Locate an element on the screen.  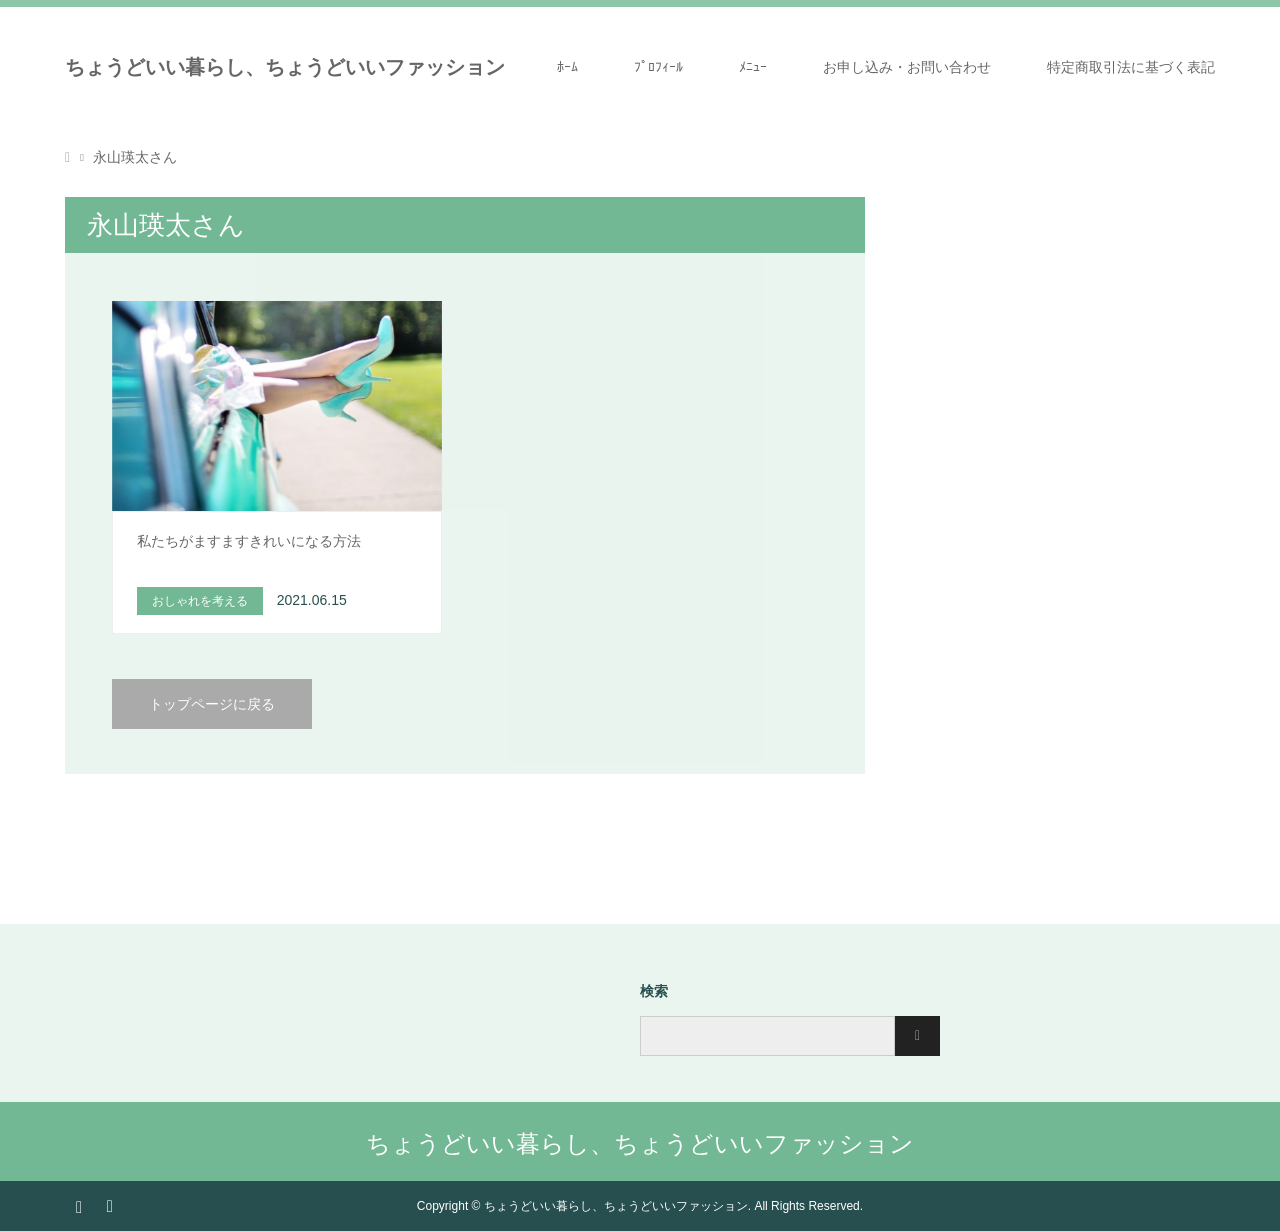
特定商取引法に基づく表記 is located at coordinates (1131, 67).